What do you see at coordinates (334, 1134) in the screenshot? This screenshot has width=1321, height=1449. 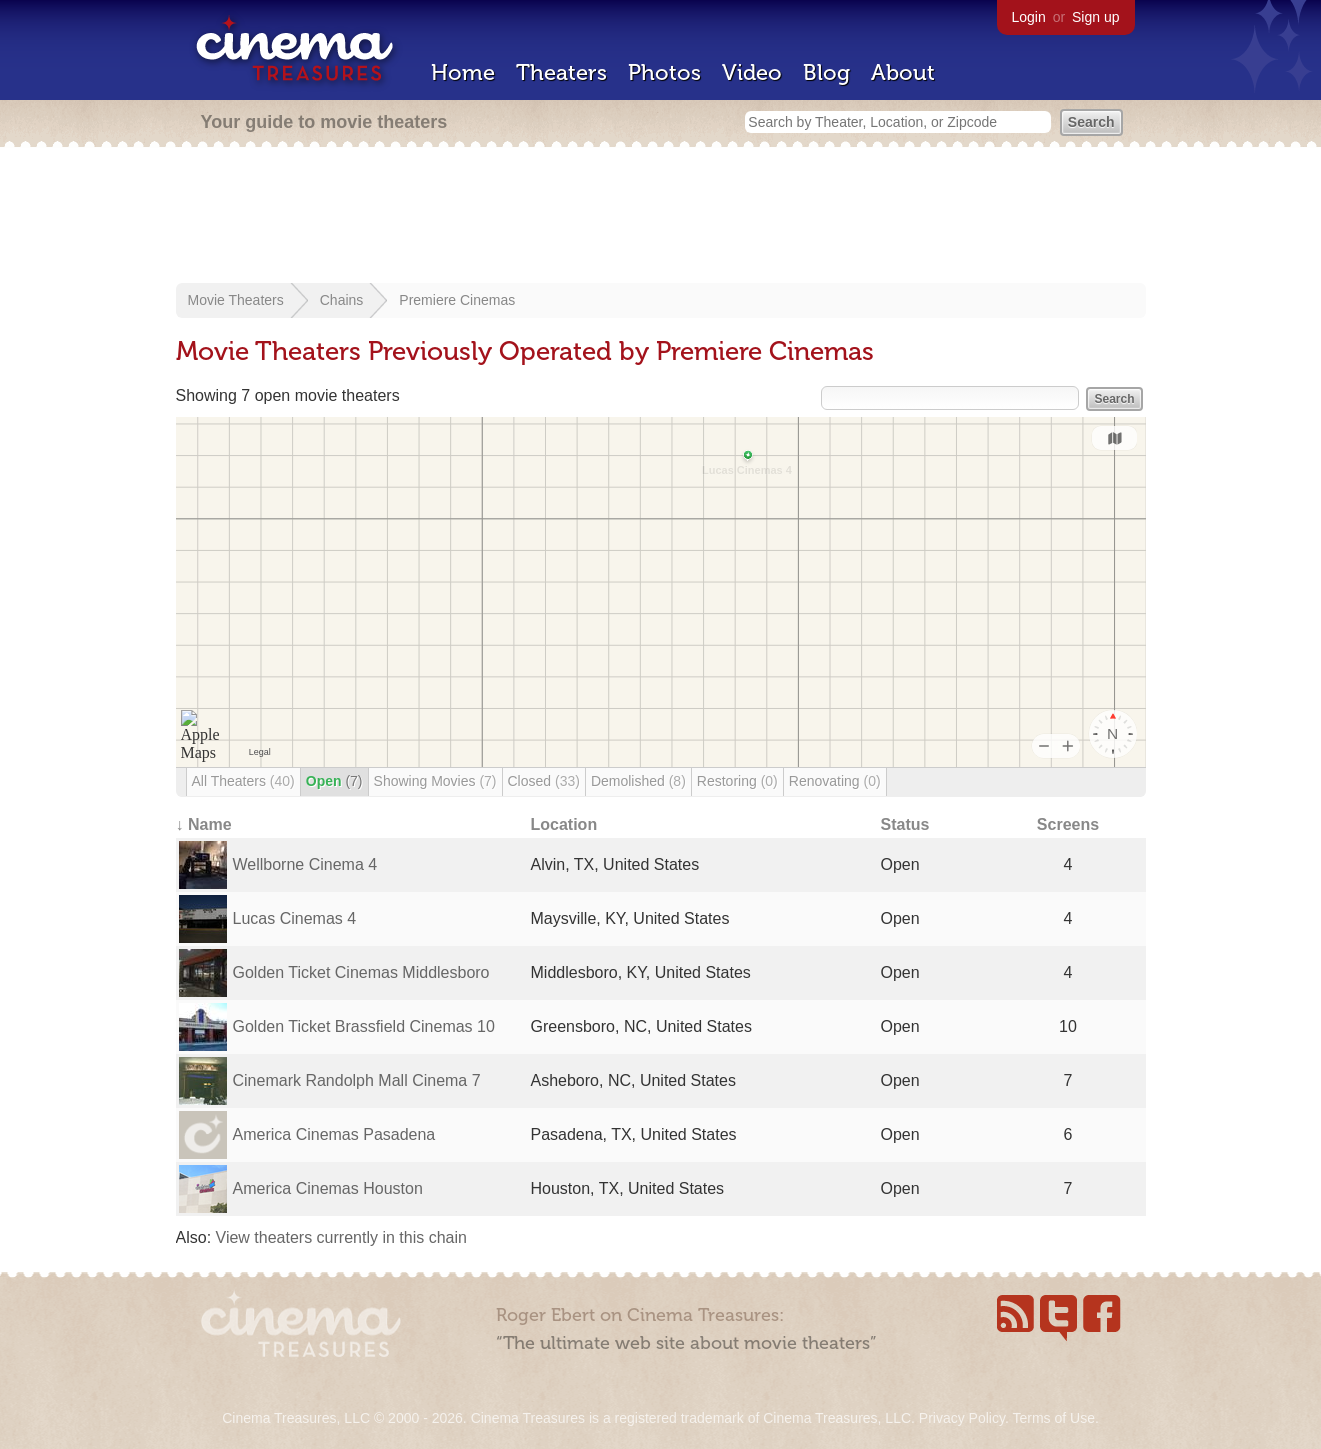 I see `America Cinemas Pasadena` at bounding box center [334, 1134].